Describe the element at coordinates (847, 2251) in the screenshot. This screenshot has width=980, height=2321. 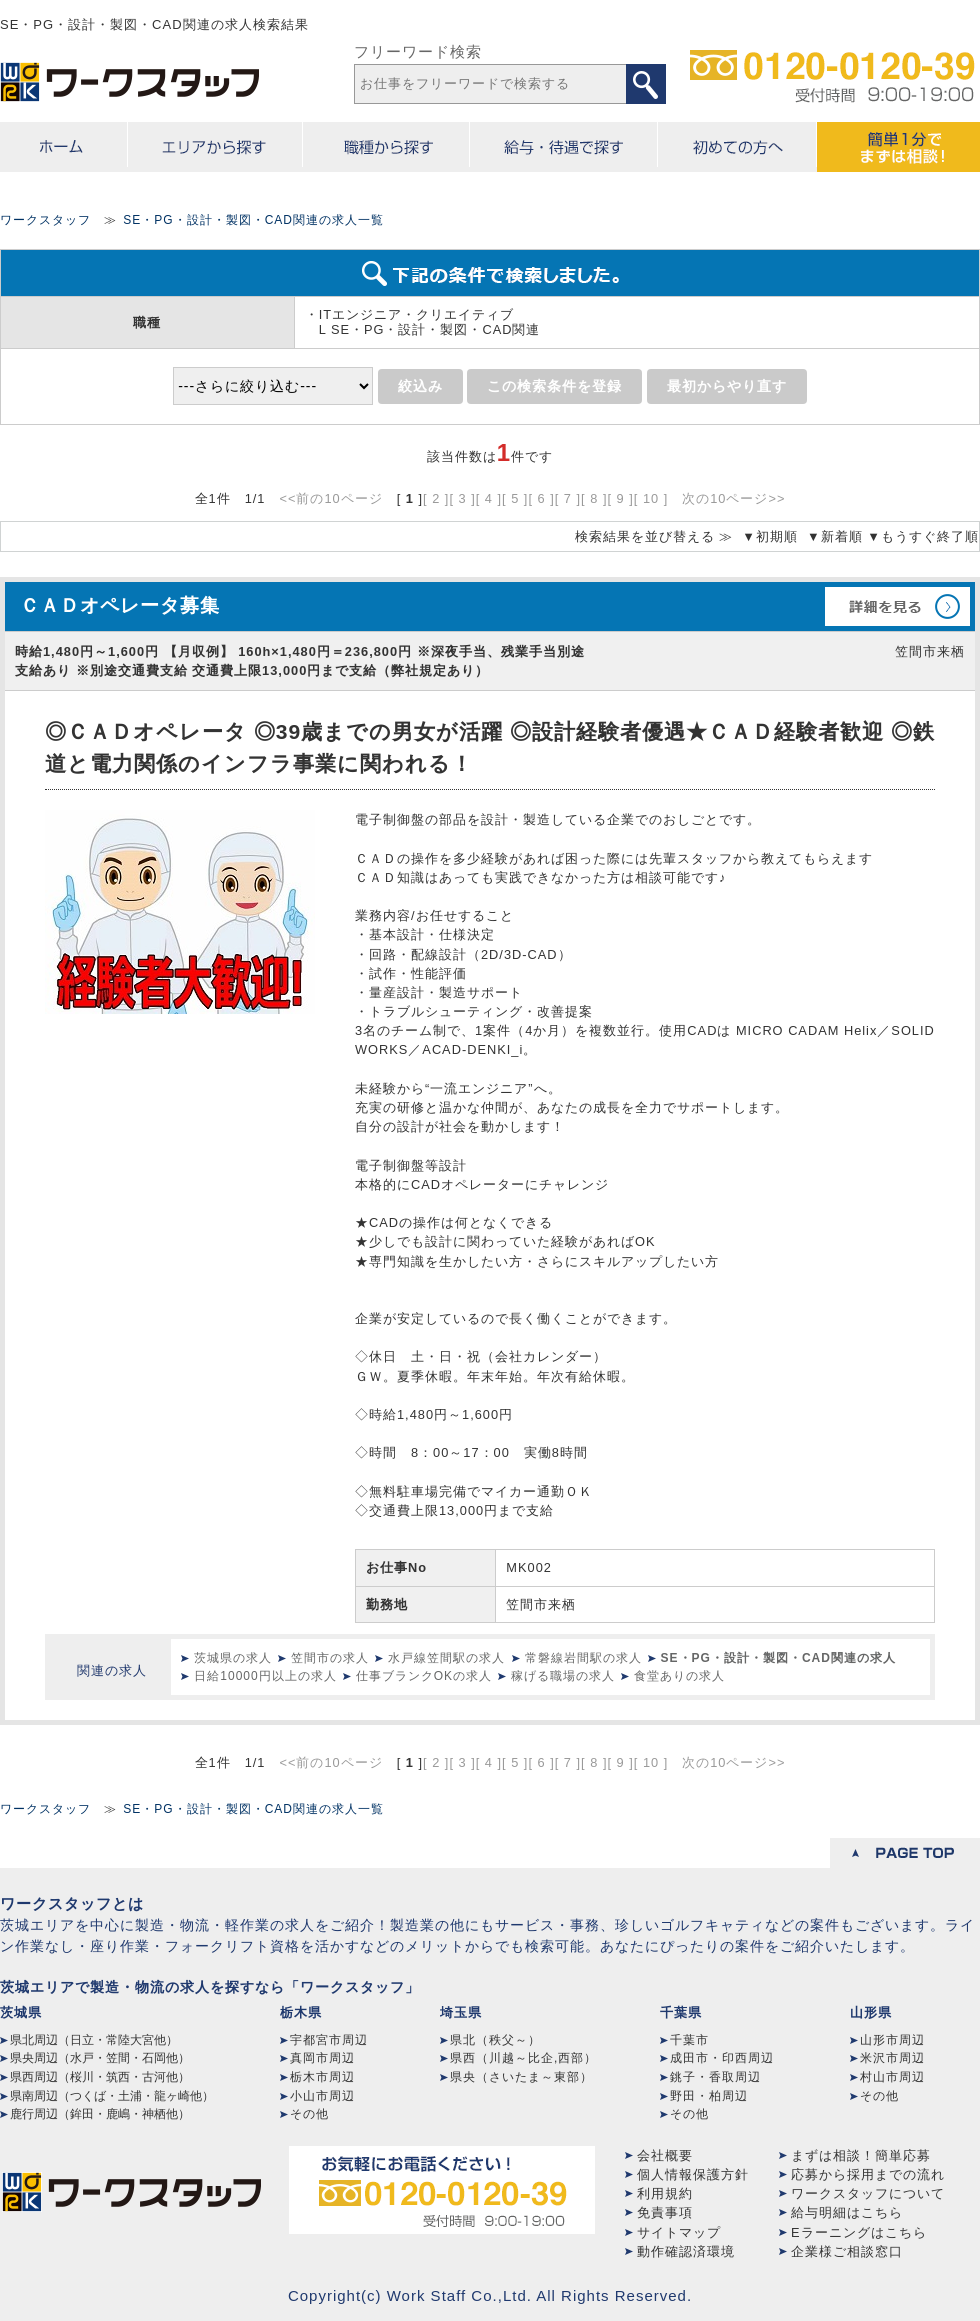
I see `企業様ご相談窓口` at that location.